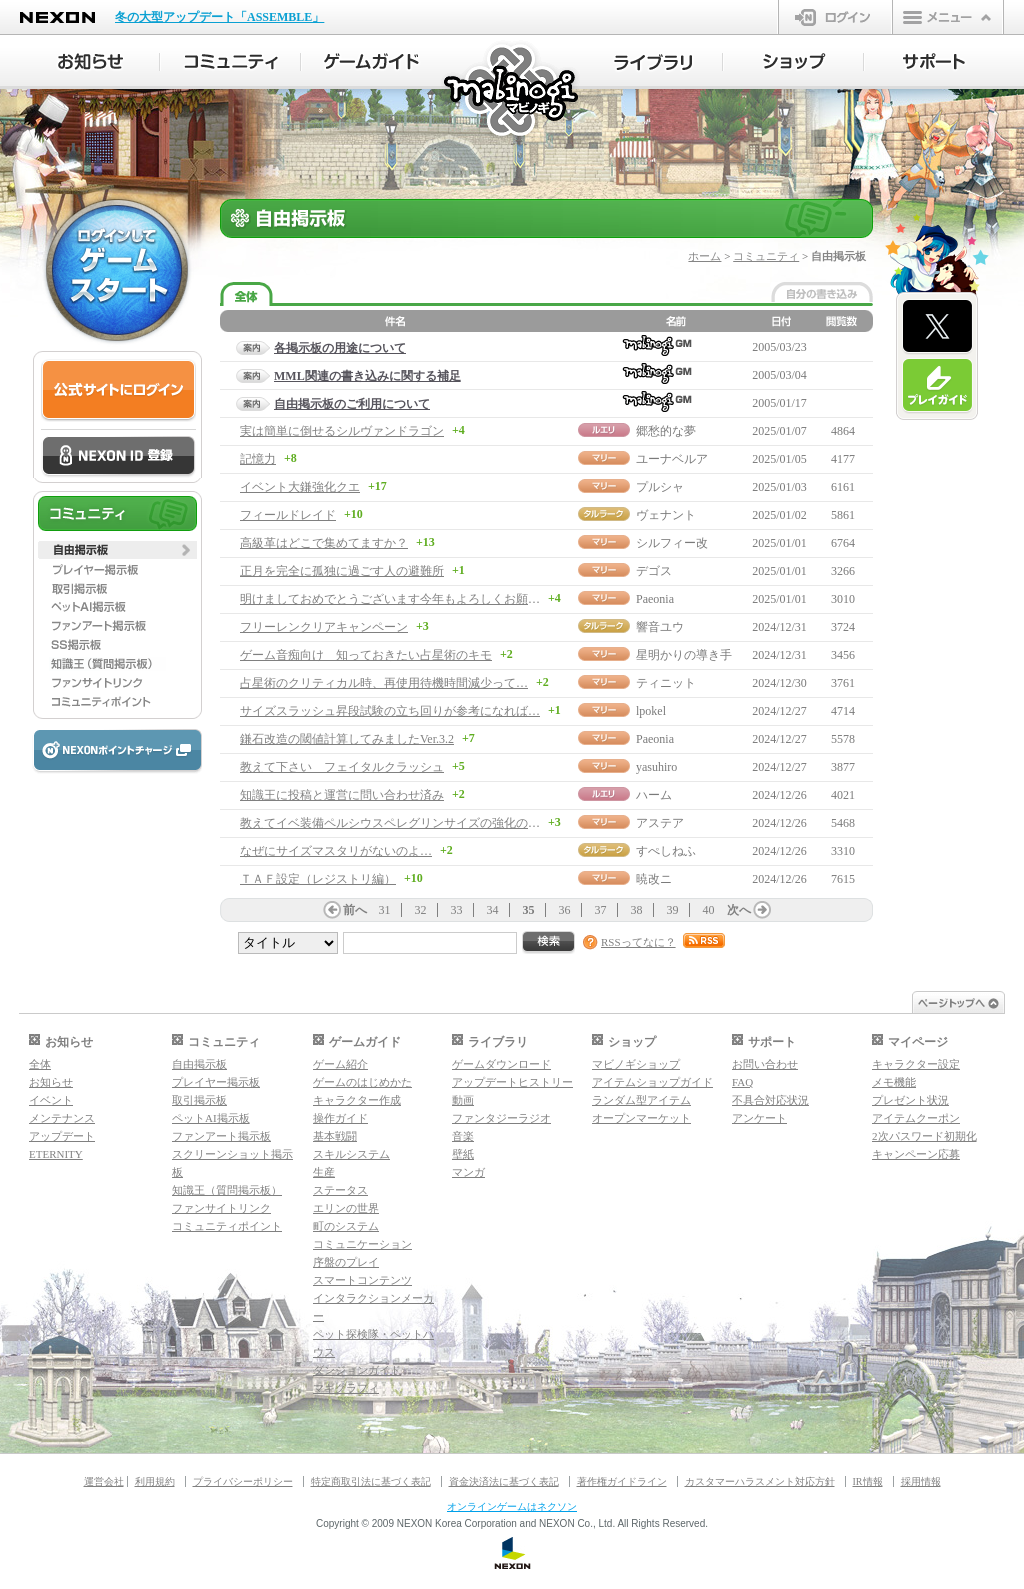 The width and height of the screenshot is (1024, 1589). I want to click on 知識王（質問掲示板）, so click(227, 1190).